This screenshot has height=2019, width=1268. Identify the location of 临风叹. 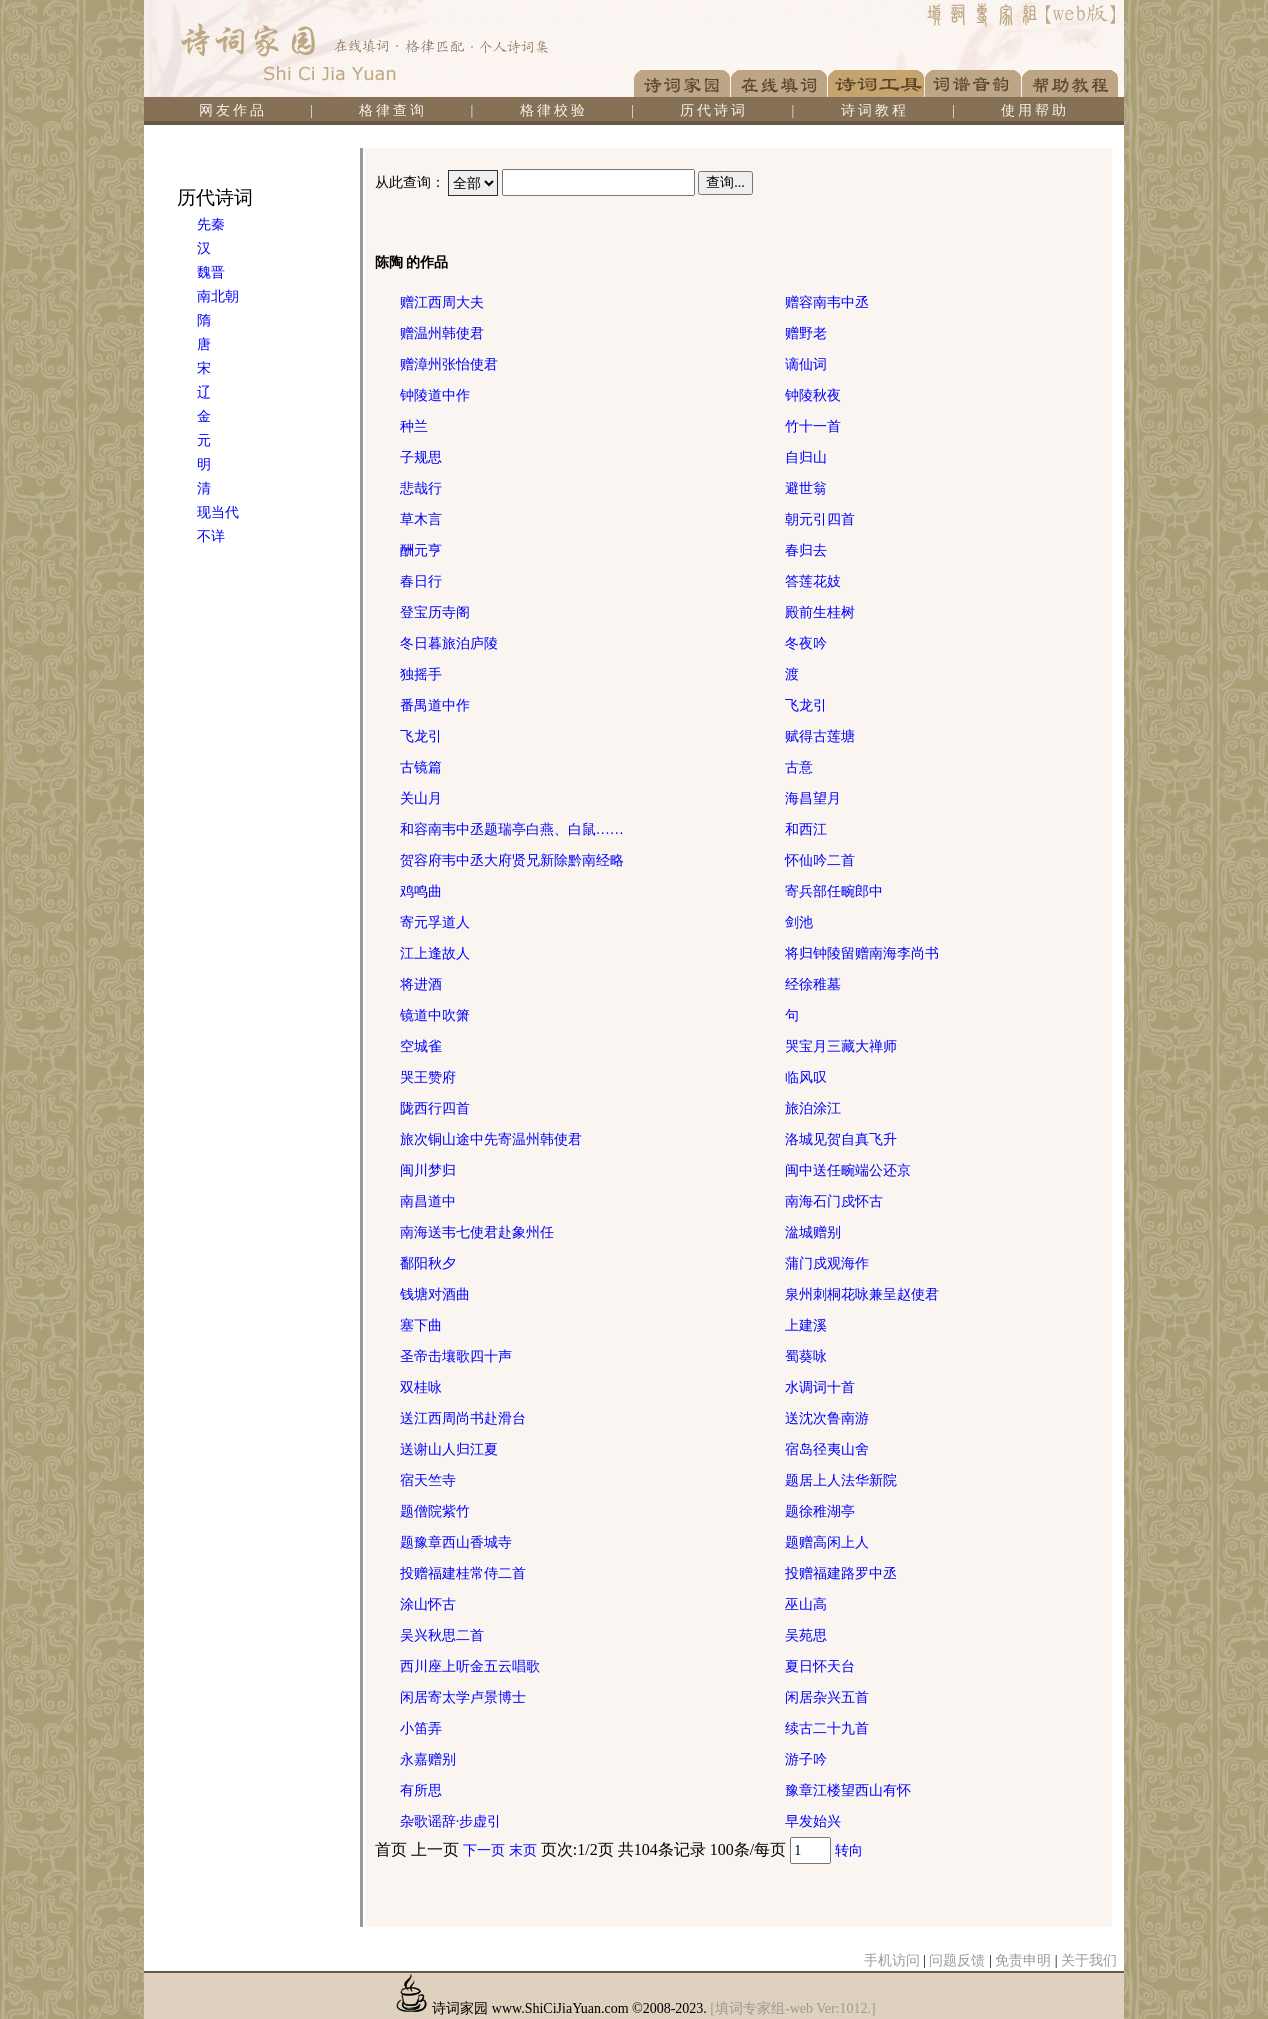
(806, 1077).